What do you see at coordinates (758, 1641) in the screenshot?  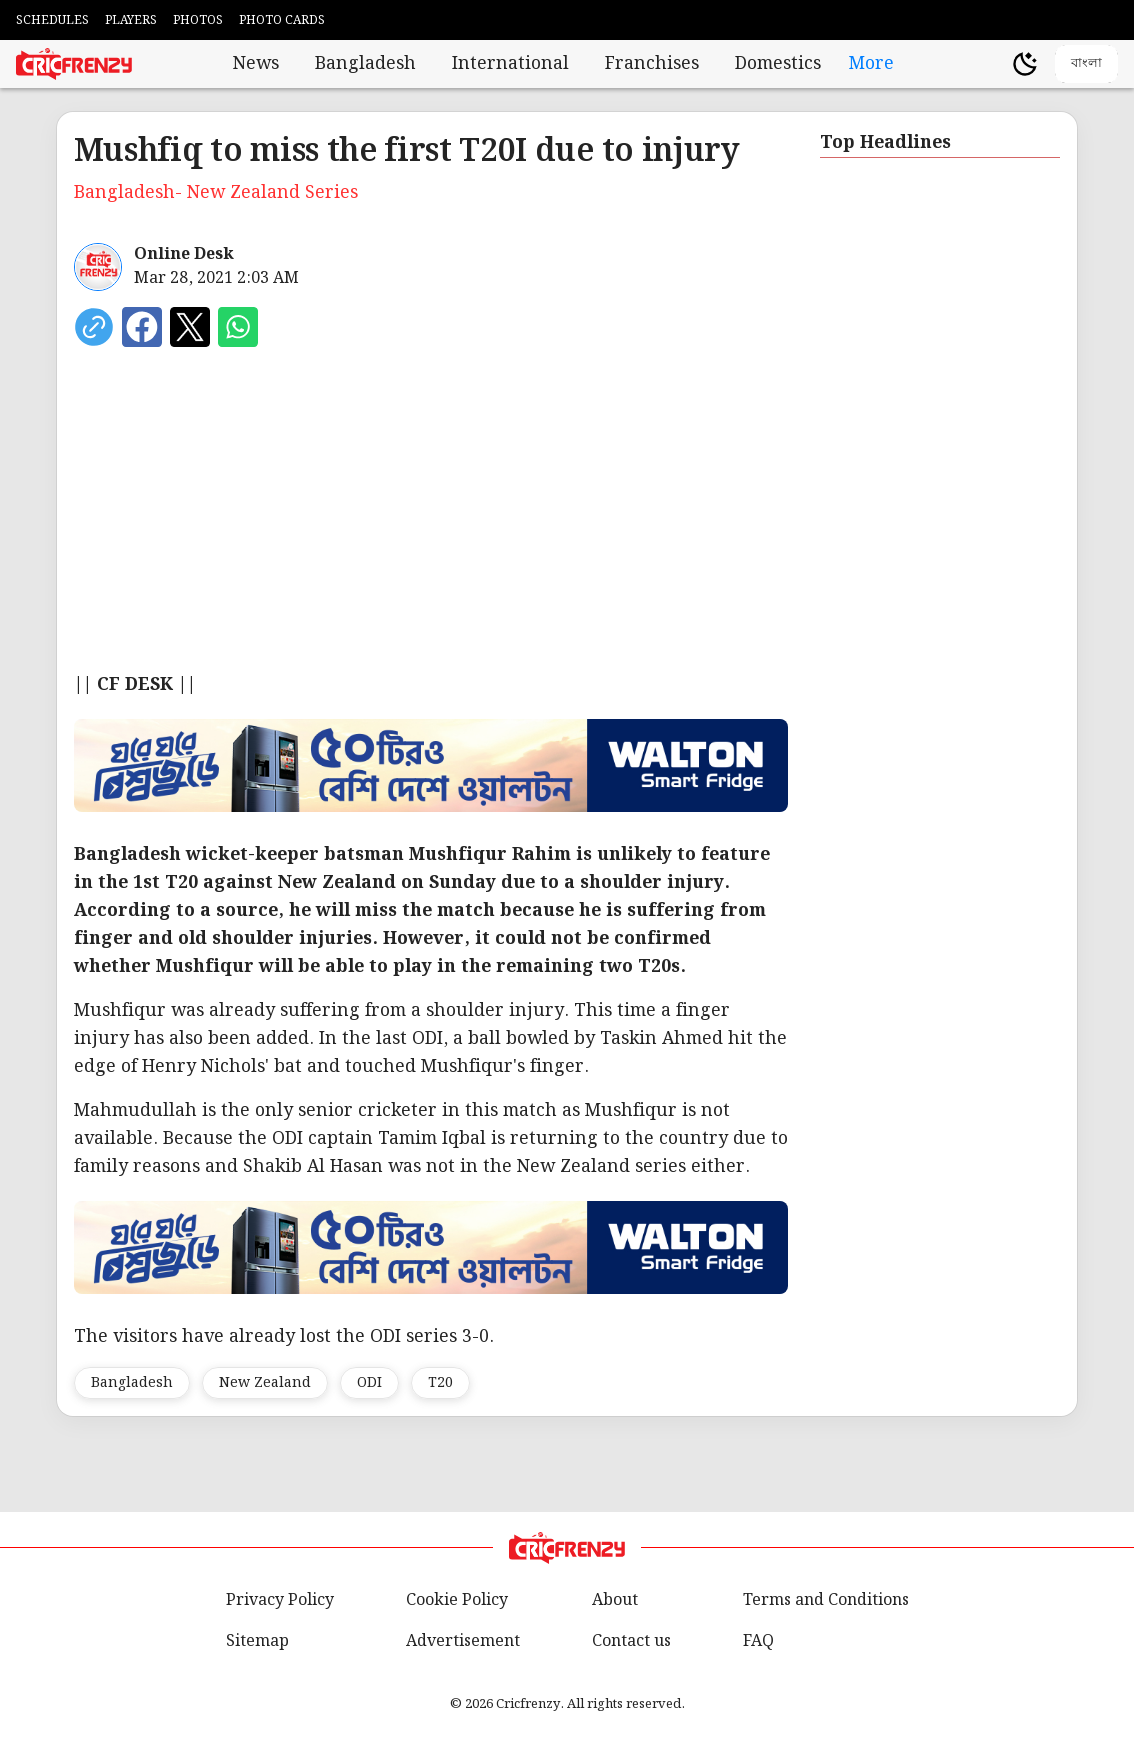 I see `FAQ` at bounding box center [758, 1641].